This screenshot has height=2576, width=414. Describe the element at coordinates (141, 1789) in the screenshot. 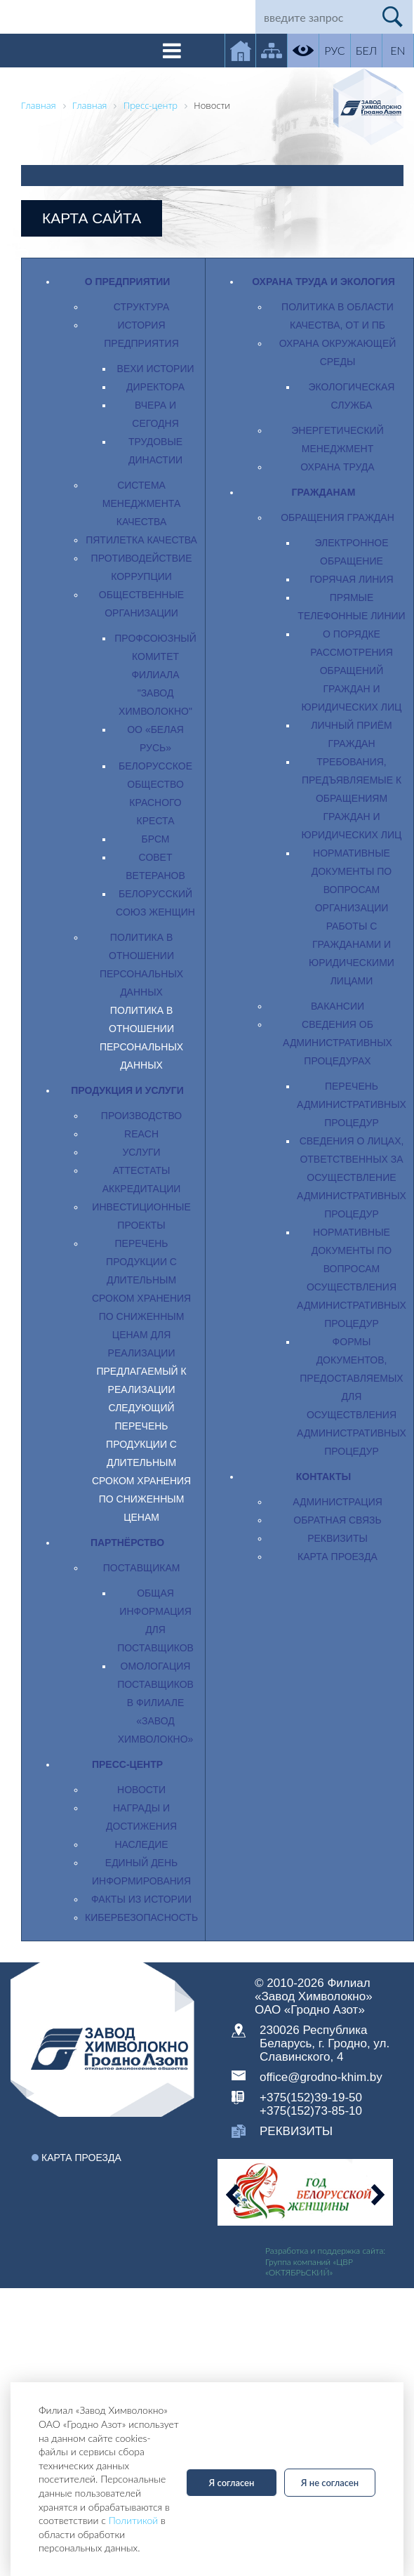

I see `Новости` at that location.